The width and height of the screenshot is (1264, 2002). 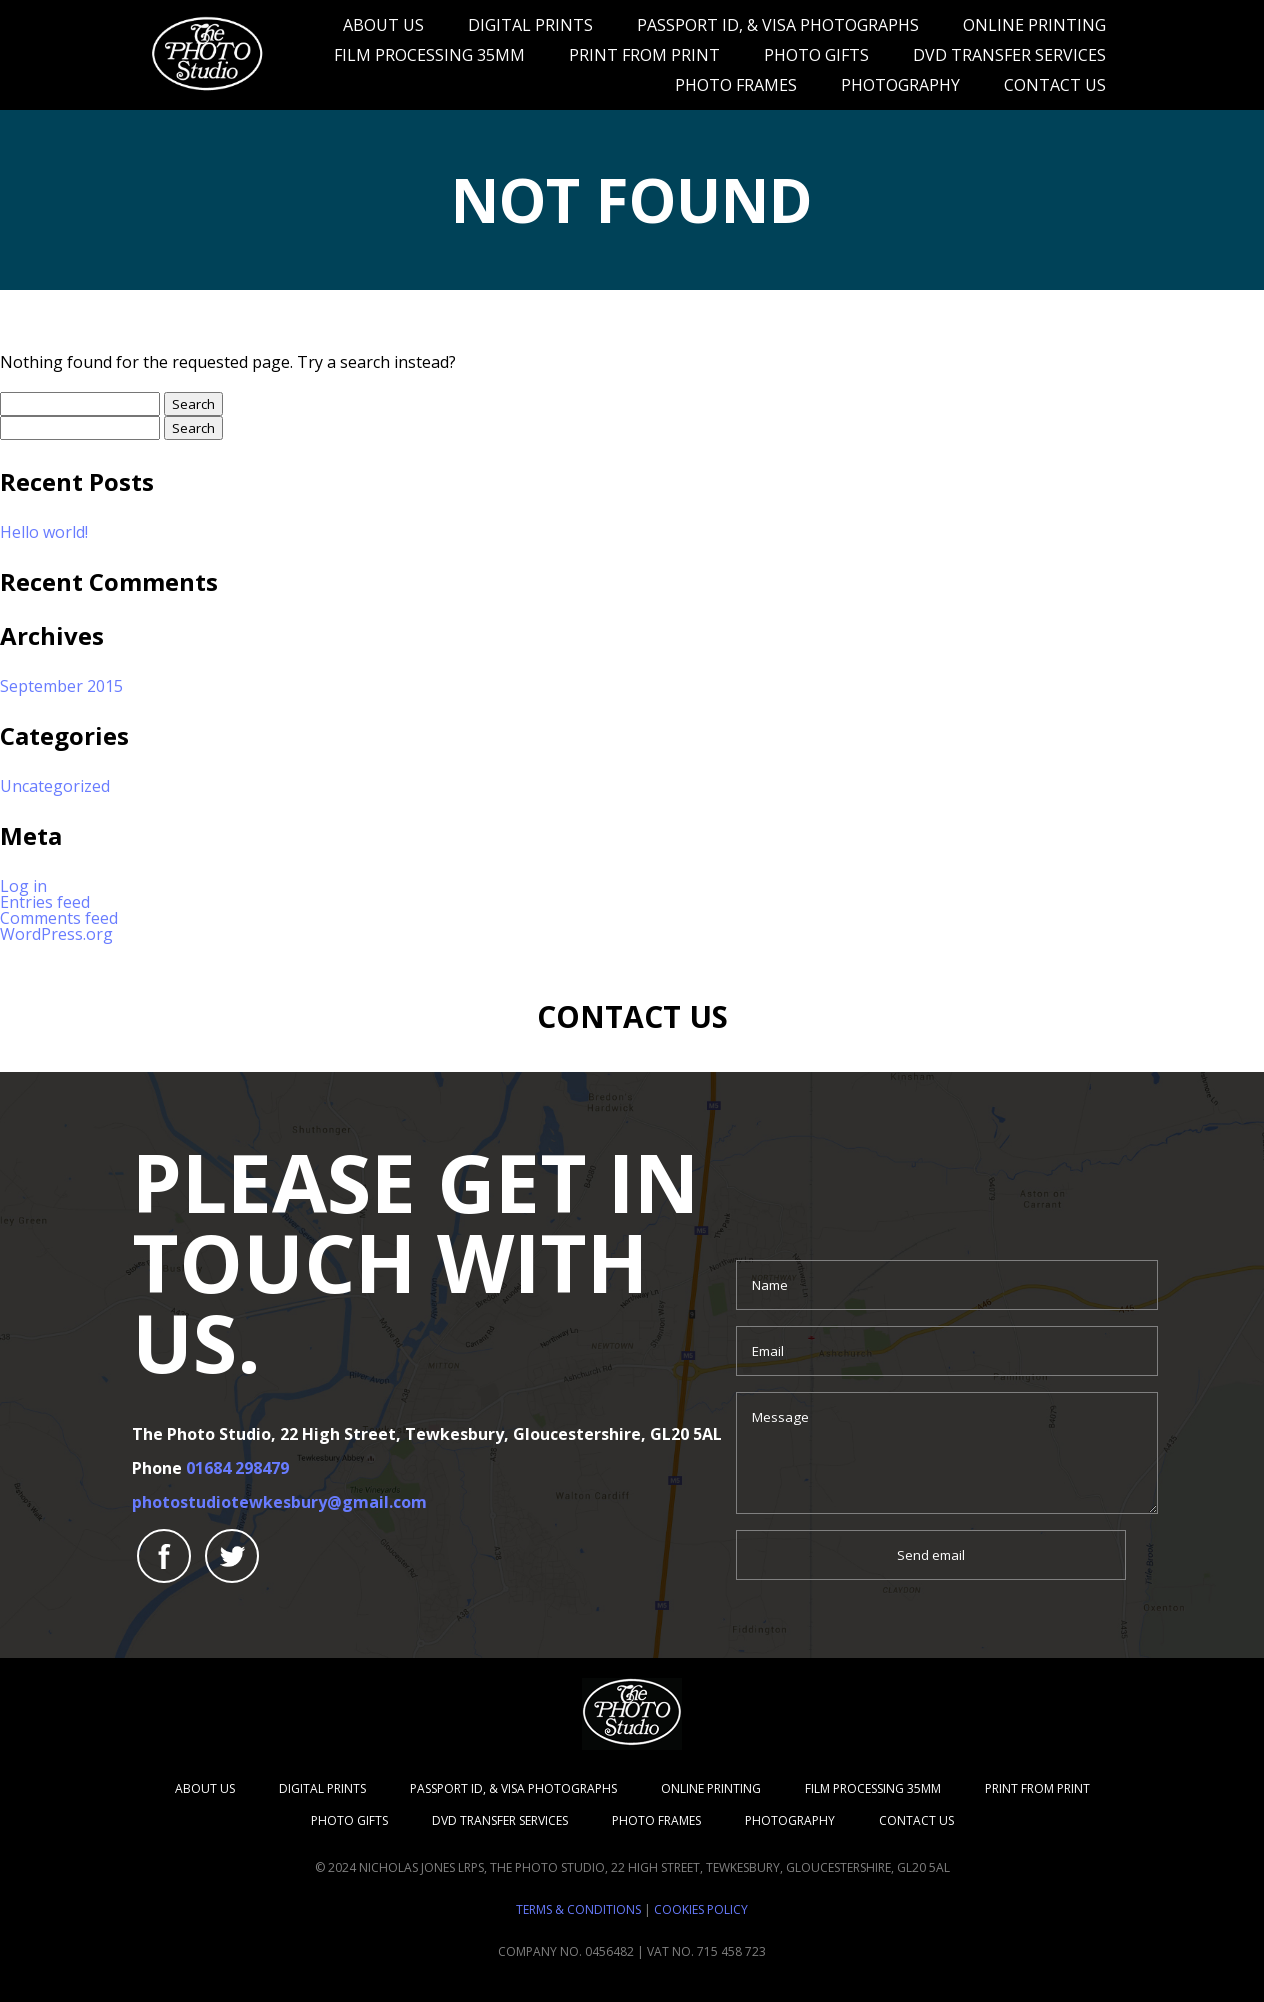 I want to click on Uncategorized, so click(x=55, y=786).